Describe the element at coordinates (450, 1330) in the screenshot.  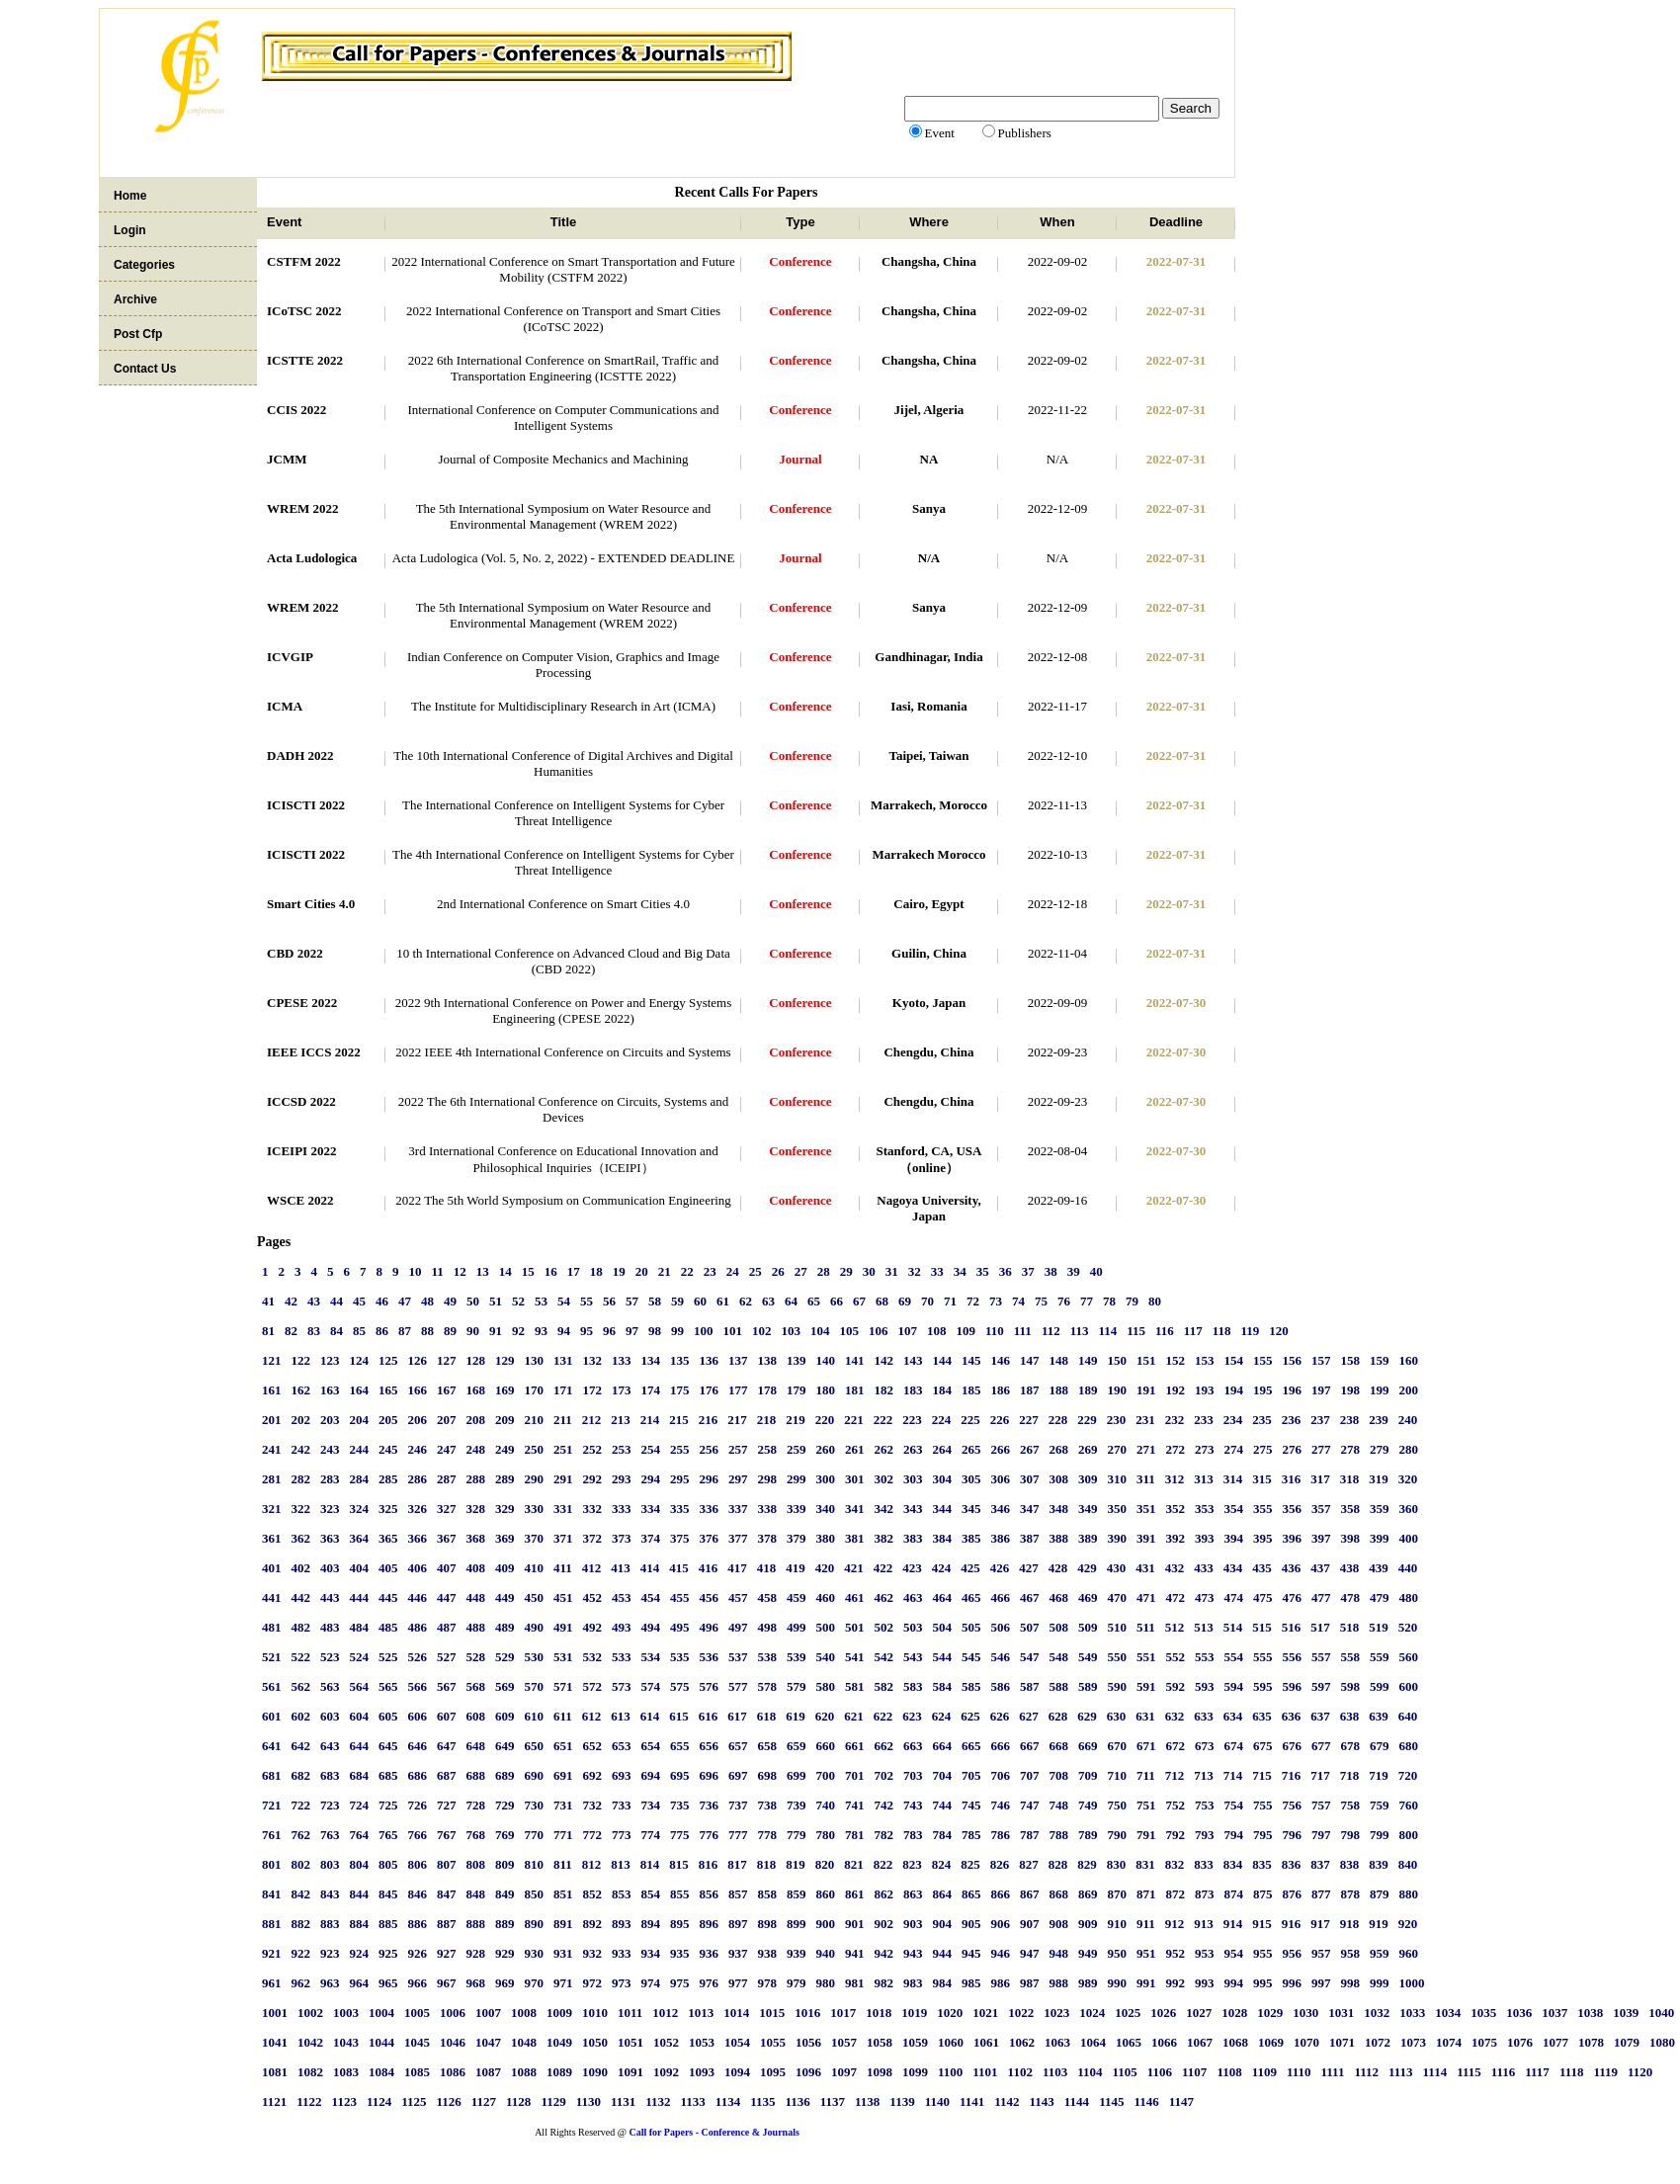
I see `89` at that location.